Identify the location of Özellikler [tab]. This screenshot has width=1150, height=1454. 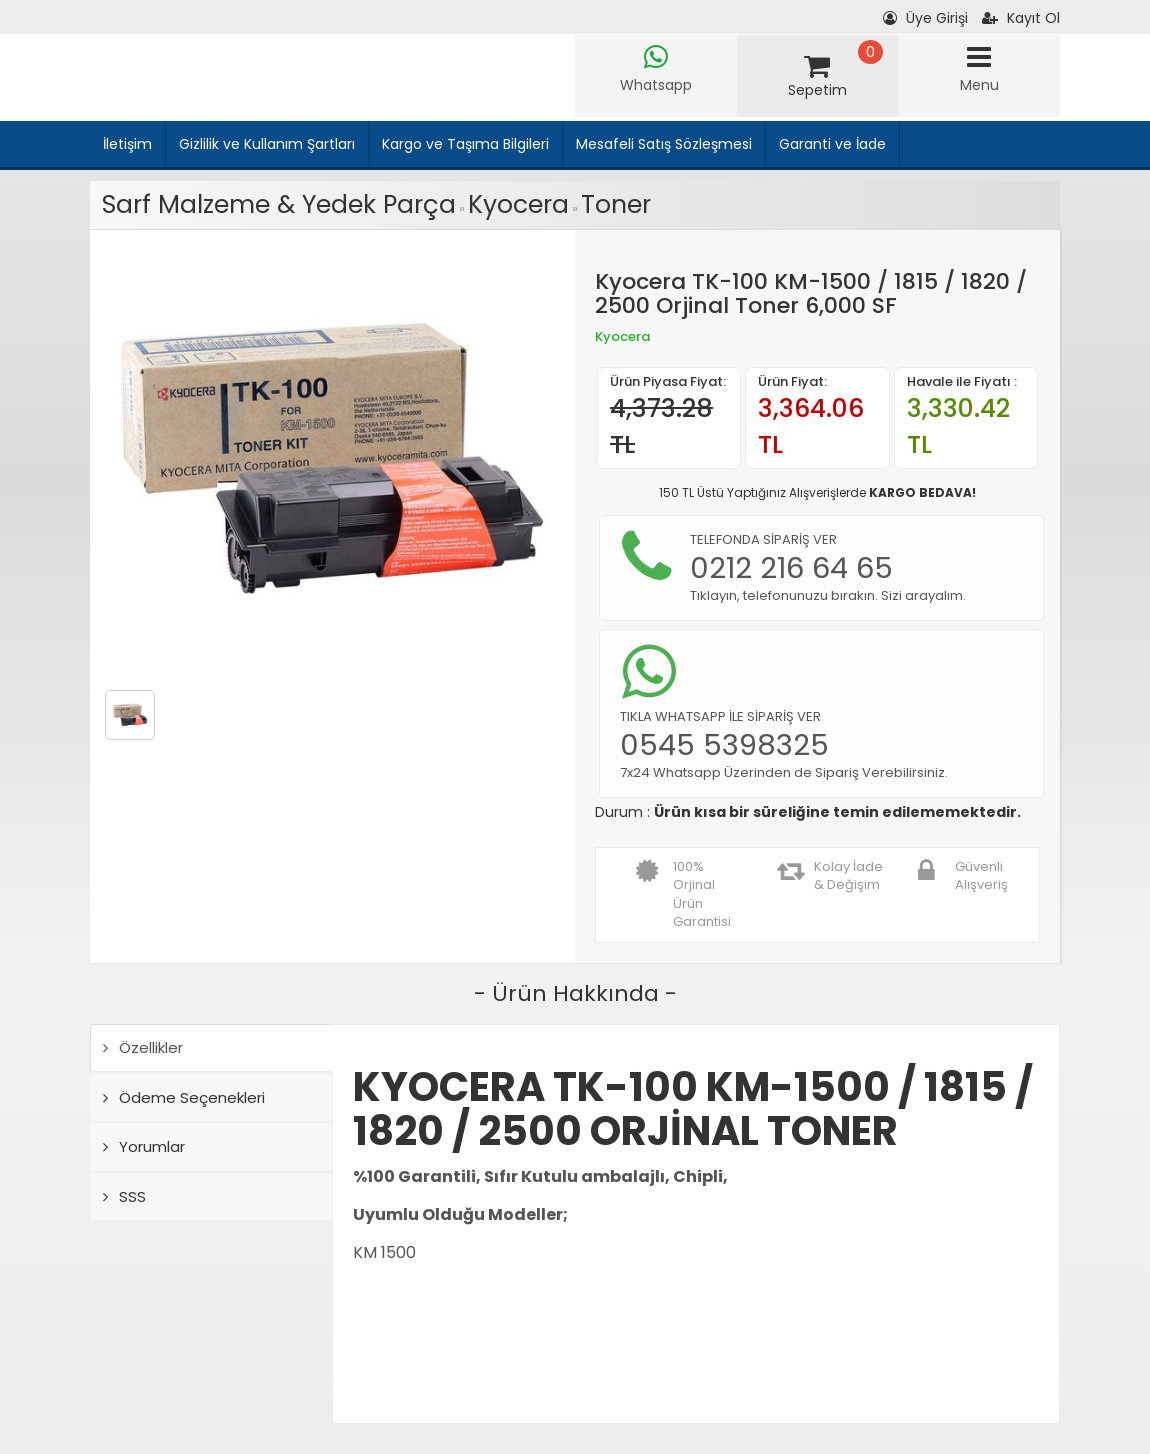
(143, 1047).